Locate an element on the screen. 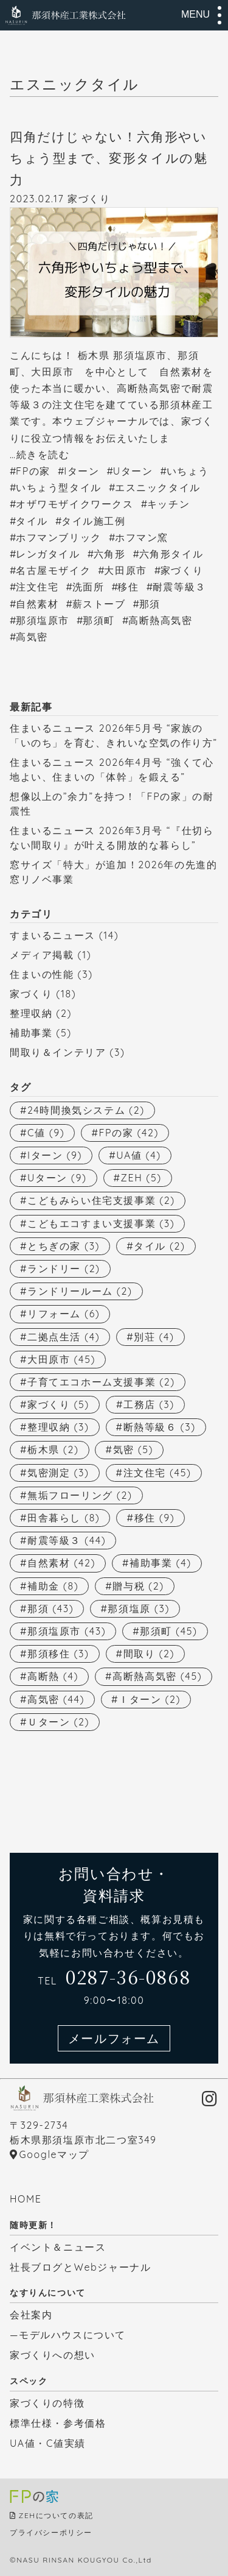 The width and height of the screenshot is (228, 2576). 那須移住 [那須移住 (3個の項目)] is located at coordinates (58, 1653).